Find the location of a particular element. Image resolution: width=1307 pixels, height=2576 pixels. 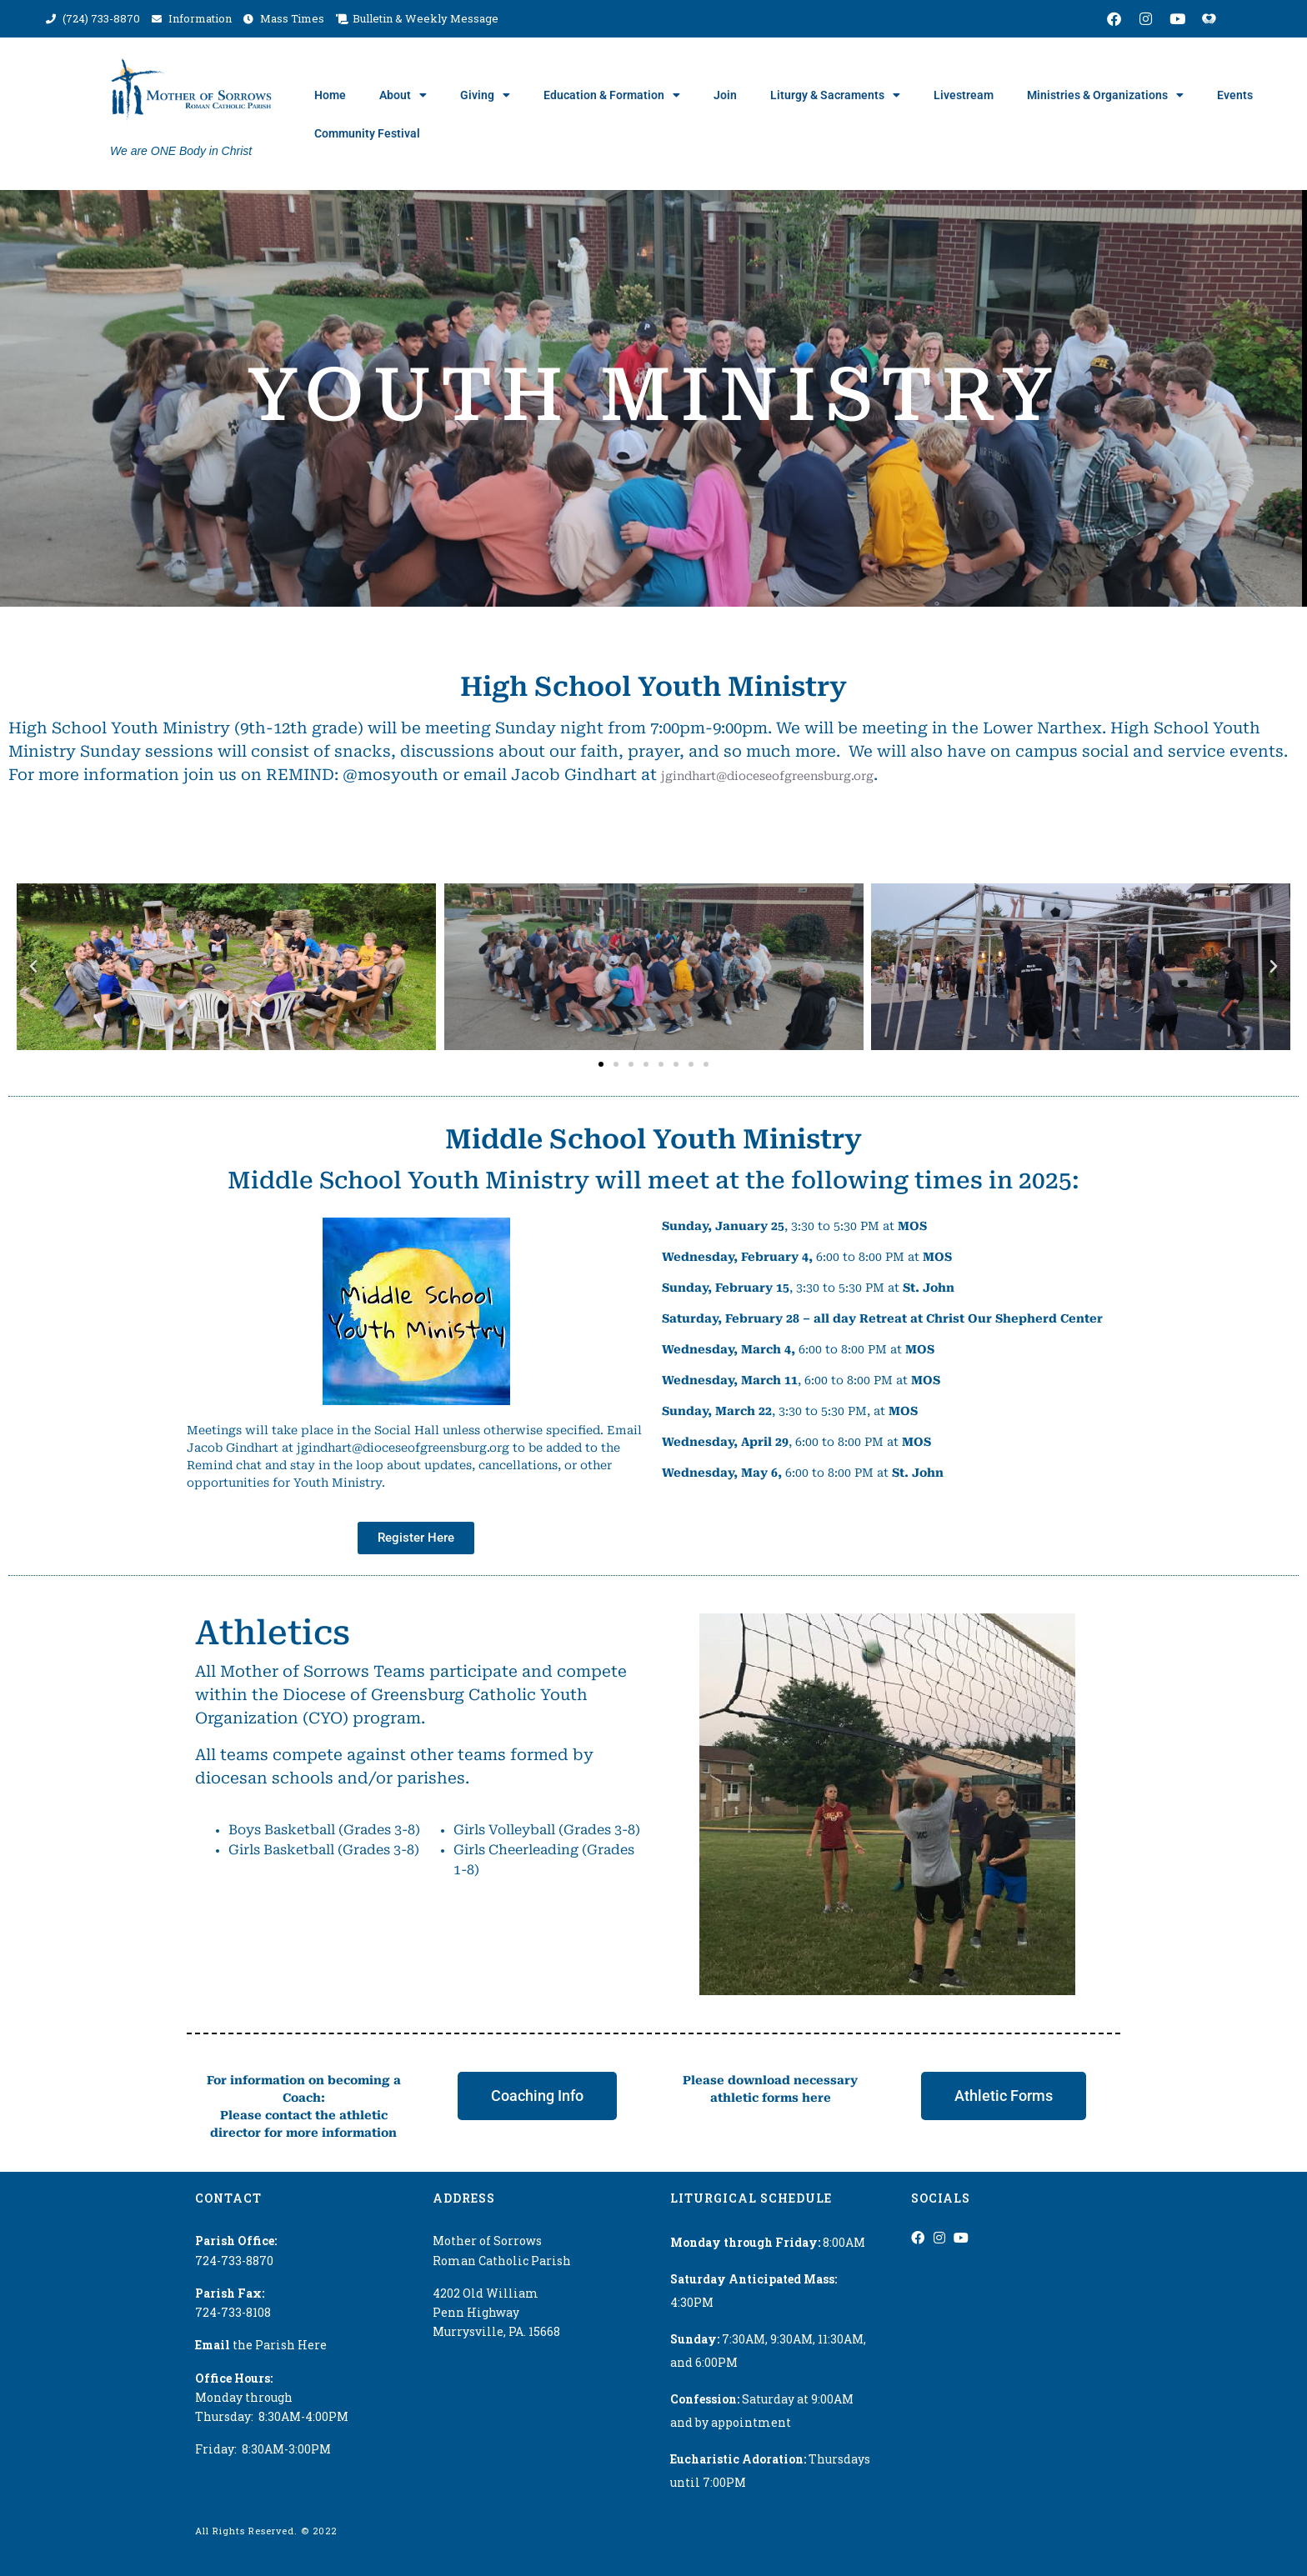

Giving is located at coordinates (485, 95).